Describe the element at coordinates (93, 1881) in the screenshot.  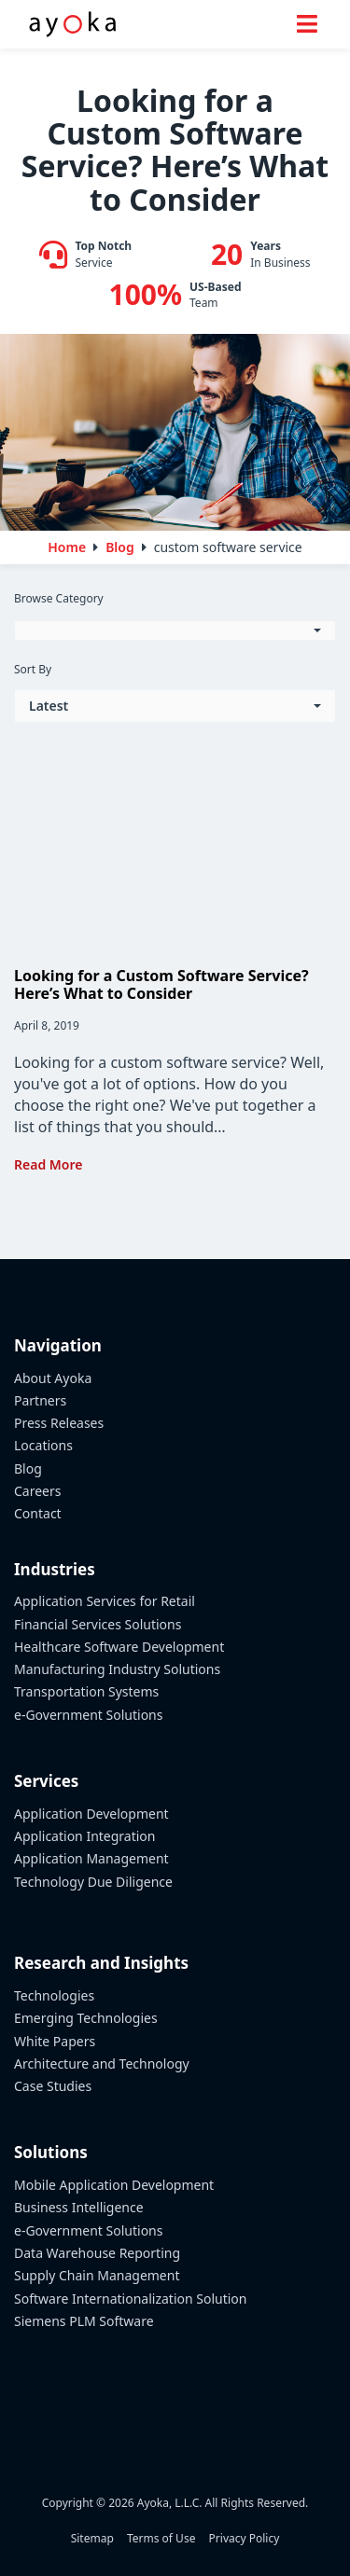
I see `Technology Due Diligence` at that location.